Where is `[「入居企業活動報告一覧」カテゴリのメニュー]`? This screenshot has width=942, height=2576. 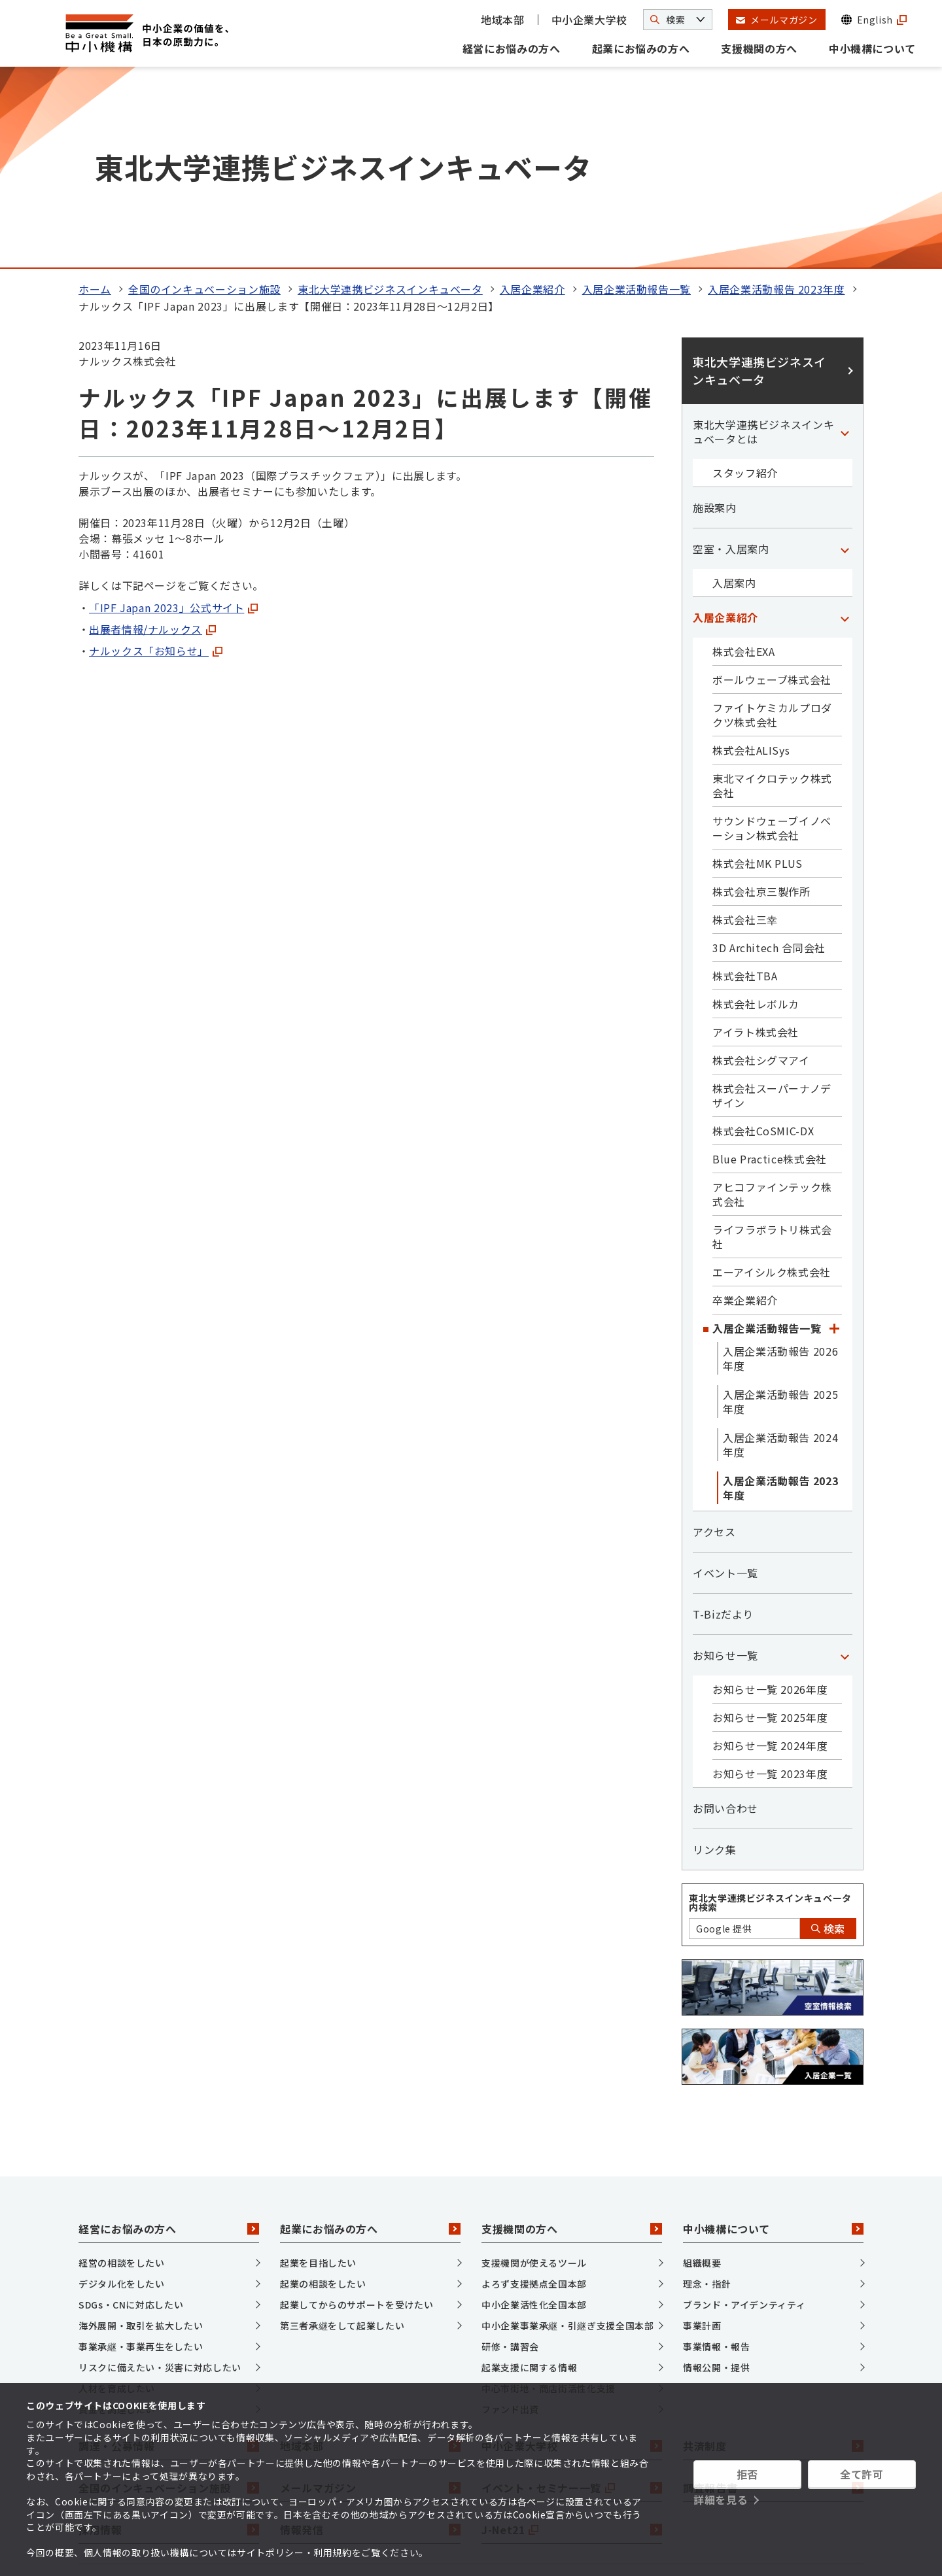
[「入居企業活動報告一覧」カテゴリのメニュー] is located at coordinates (834, 1138).